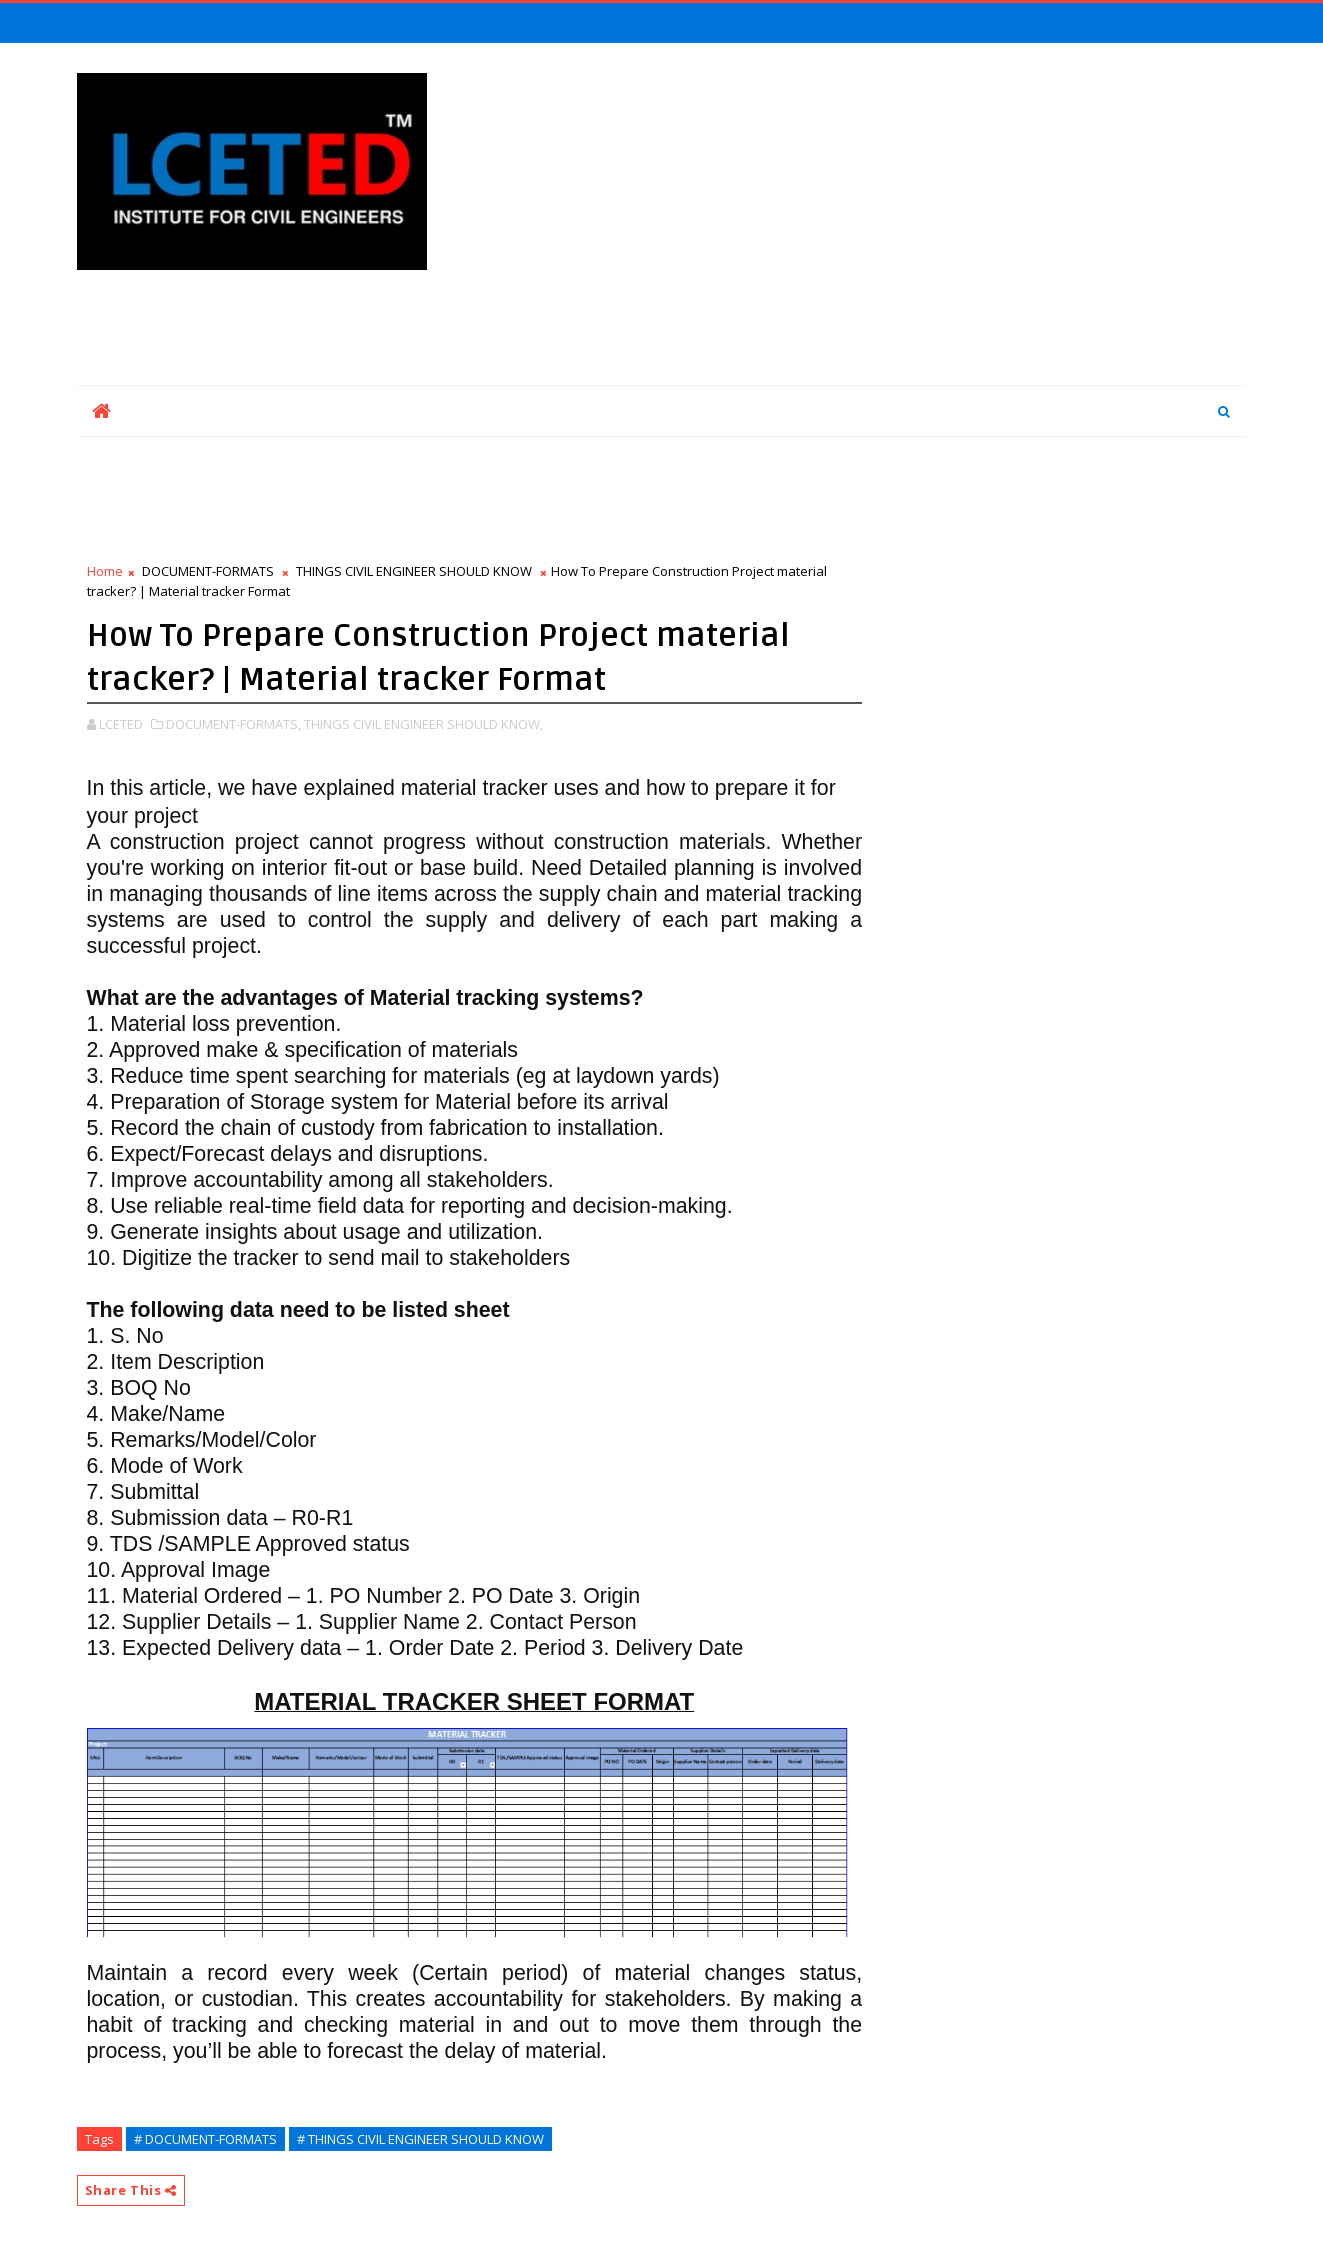  What do you see at coordinates (205, 2139) in the screenshot?
I see `# DOCUMENT-FORMATS` at bounding box center [205, 2139].